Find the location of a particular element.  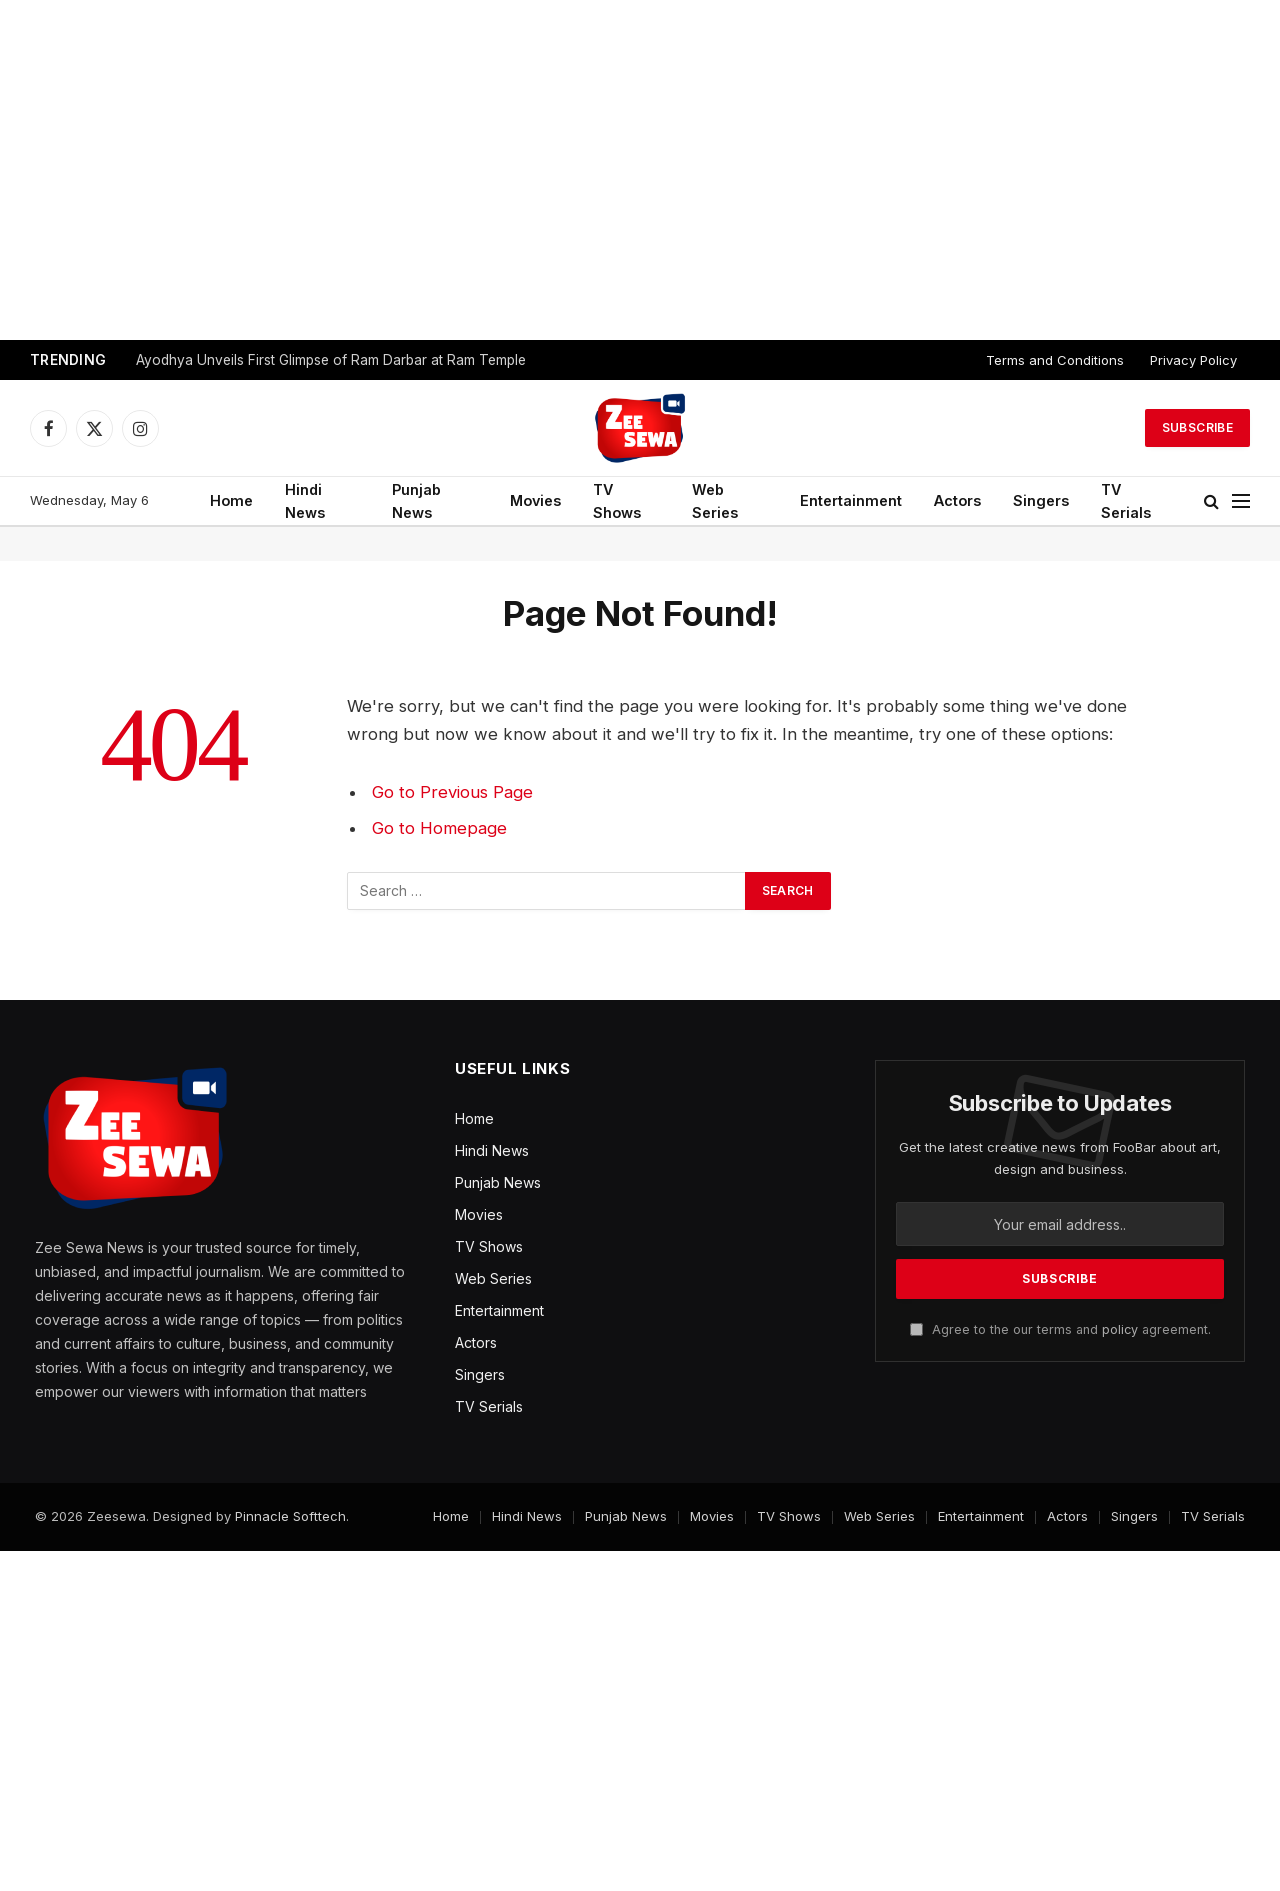

policy is located at coordinates (1120, 1329).